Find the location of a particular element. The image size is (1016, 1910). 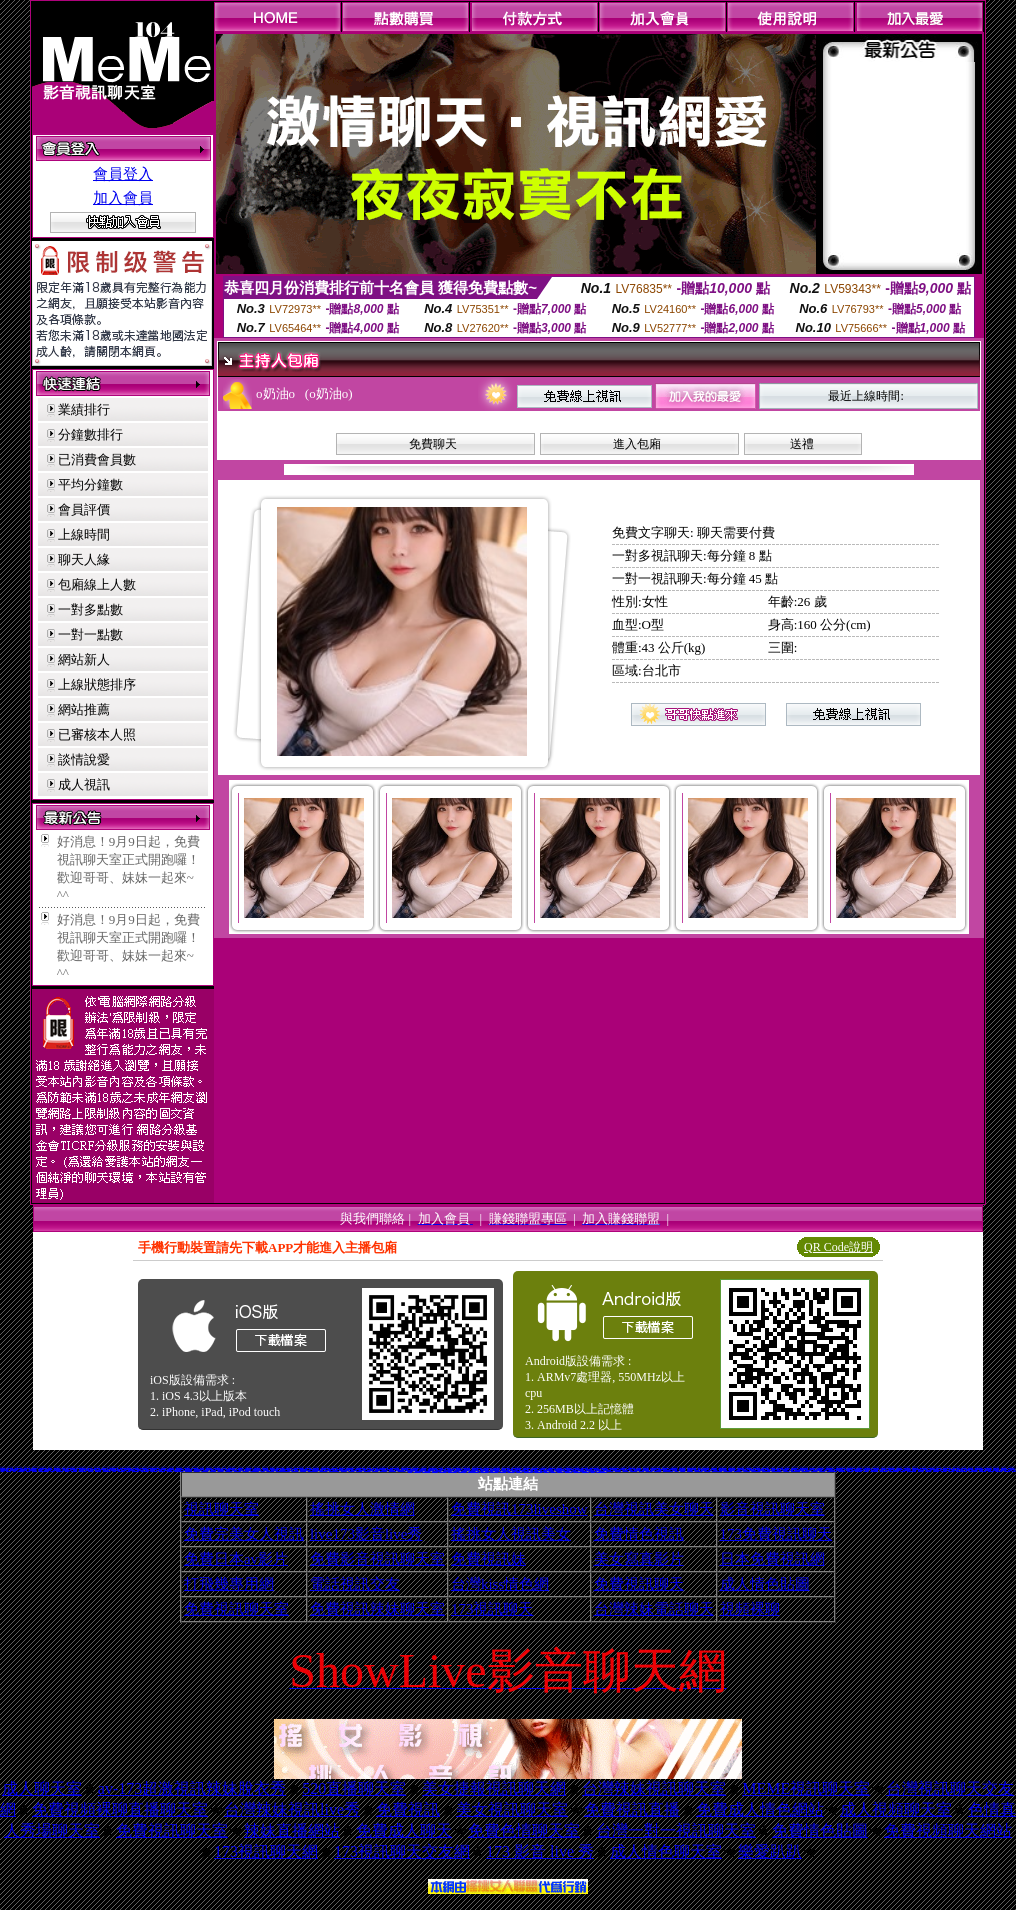

美女捷報視訊聊天網 is located at coordinates (494, 1788).